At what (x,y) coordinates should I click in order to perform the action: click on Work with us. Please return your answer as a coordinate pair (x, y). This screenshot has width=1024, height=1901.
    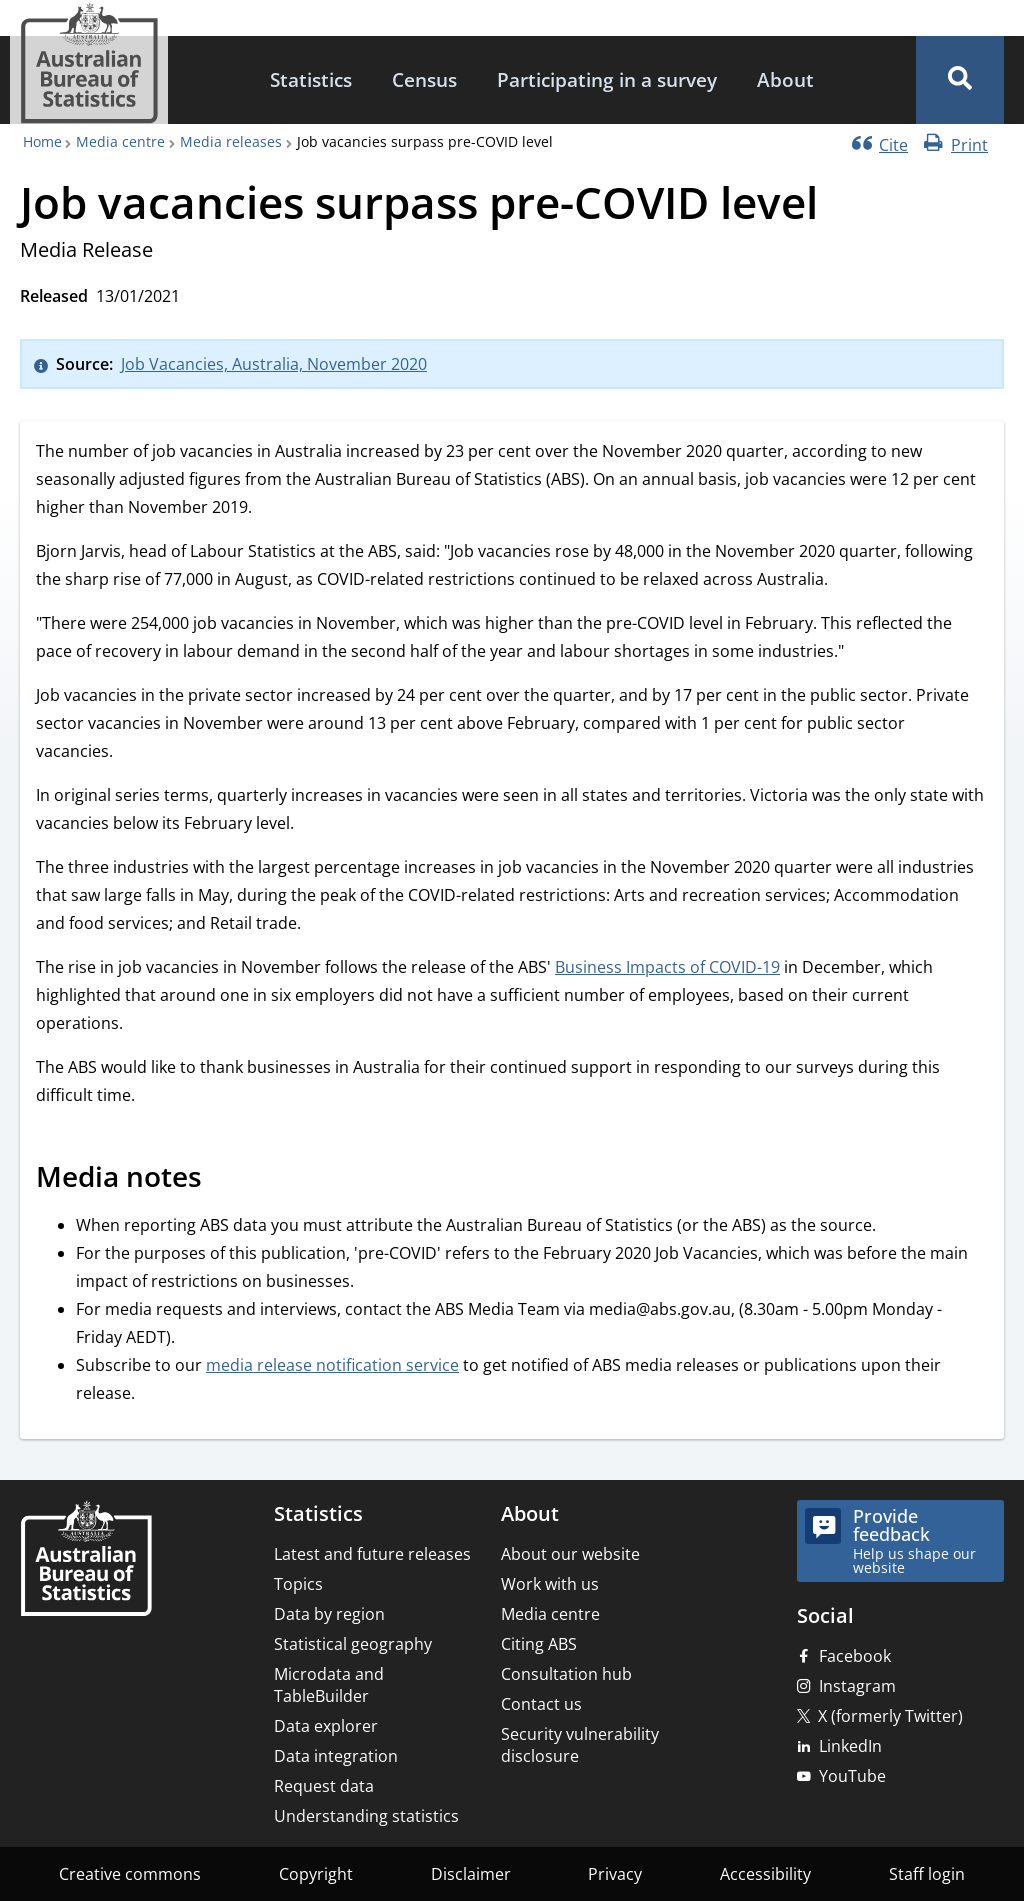
    Looking at the image, I should click on (550, 1584).